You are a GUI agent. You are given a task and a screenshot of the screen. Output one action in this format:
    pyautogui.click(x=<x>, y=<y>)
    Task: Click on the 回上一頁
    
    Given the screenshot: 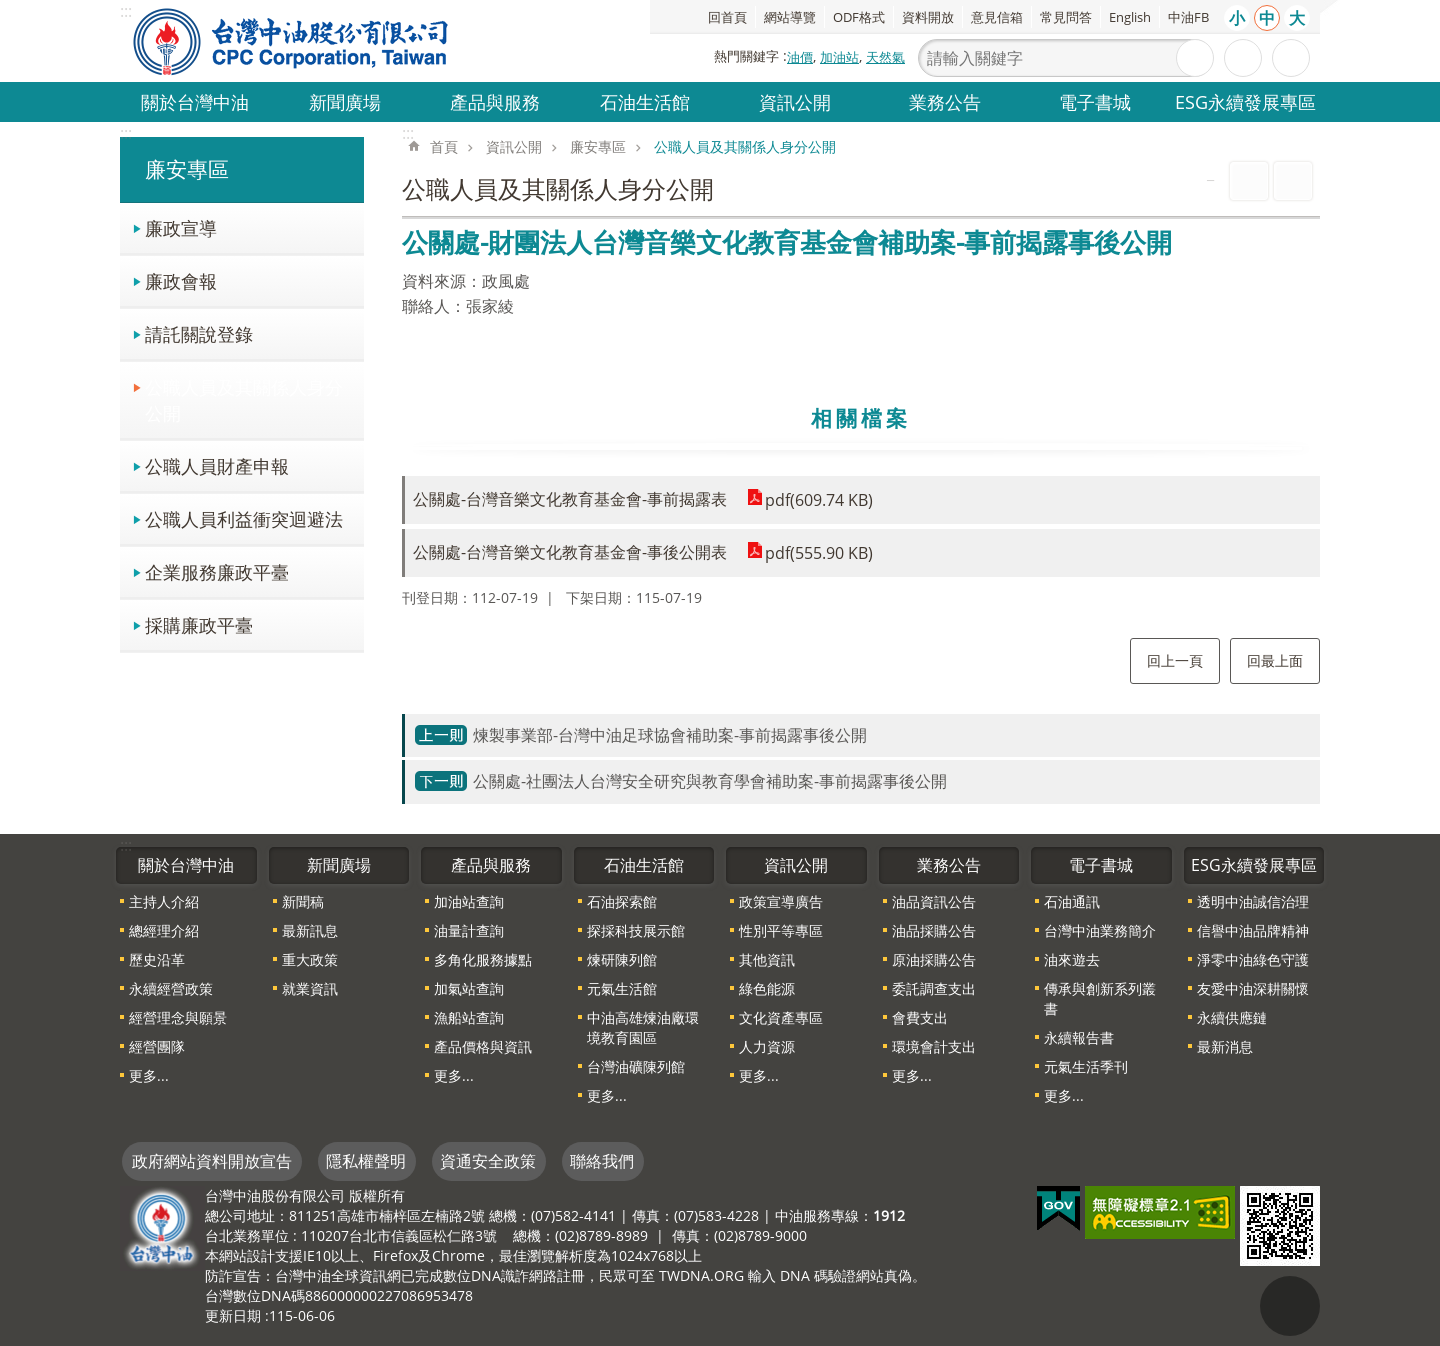 What is the action you would take?
    pyautogui.click(x=1175, y=660)
    